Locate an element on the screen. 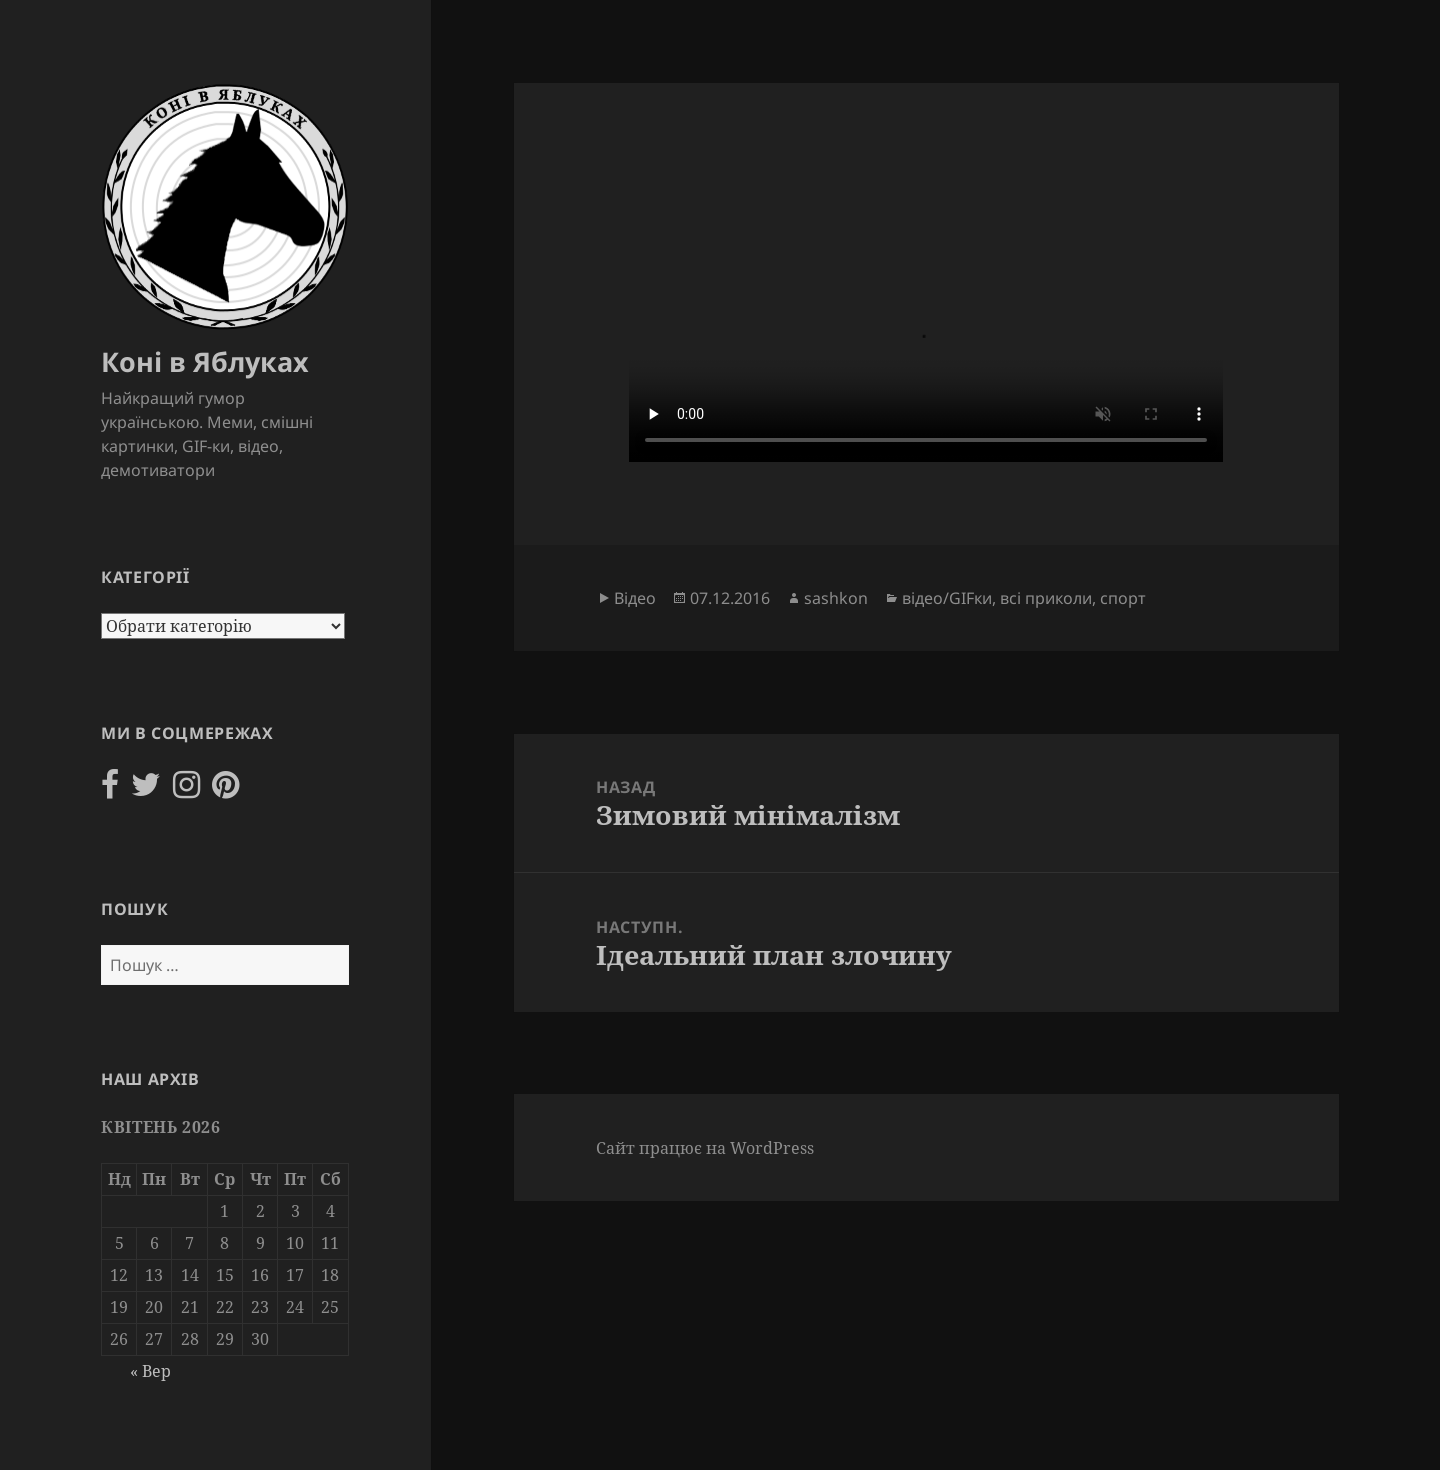 This screenshot has height=1470, width=1440. sashkon is located at coordinates (836, 598).